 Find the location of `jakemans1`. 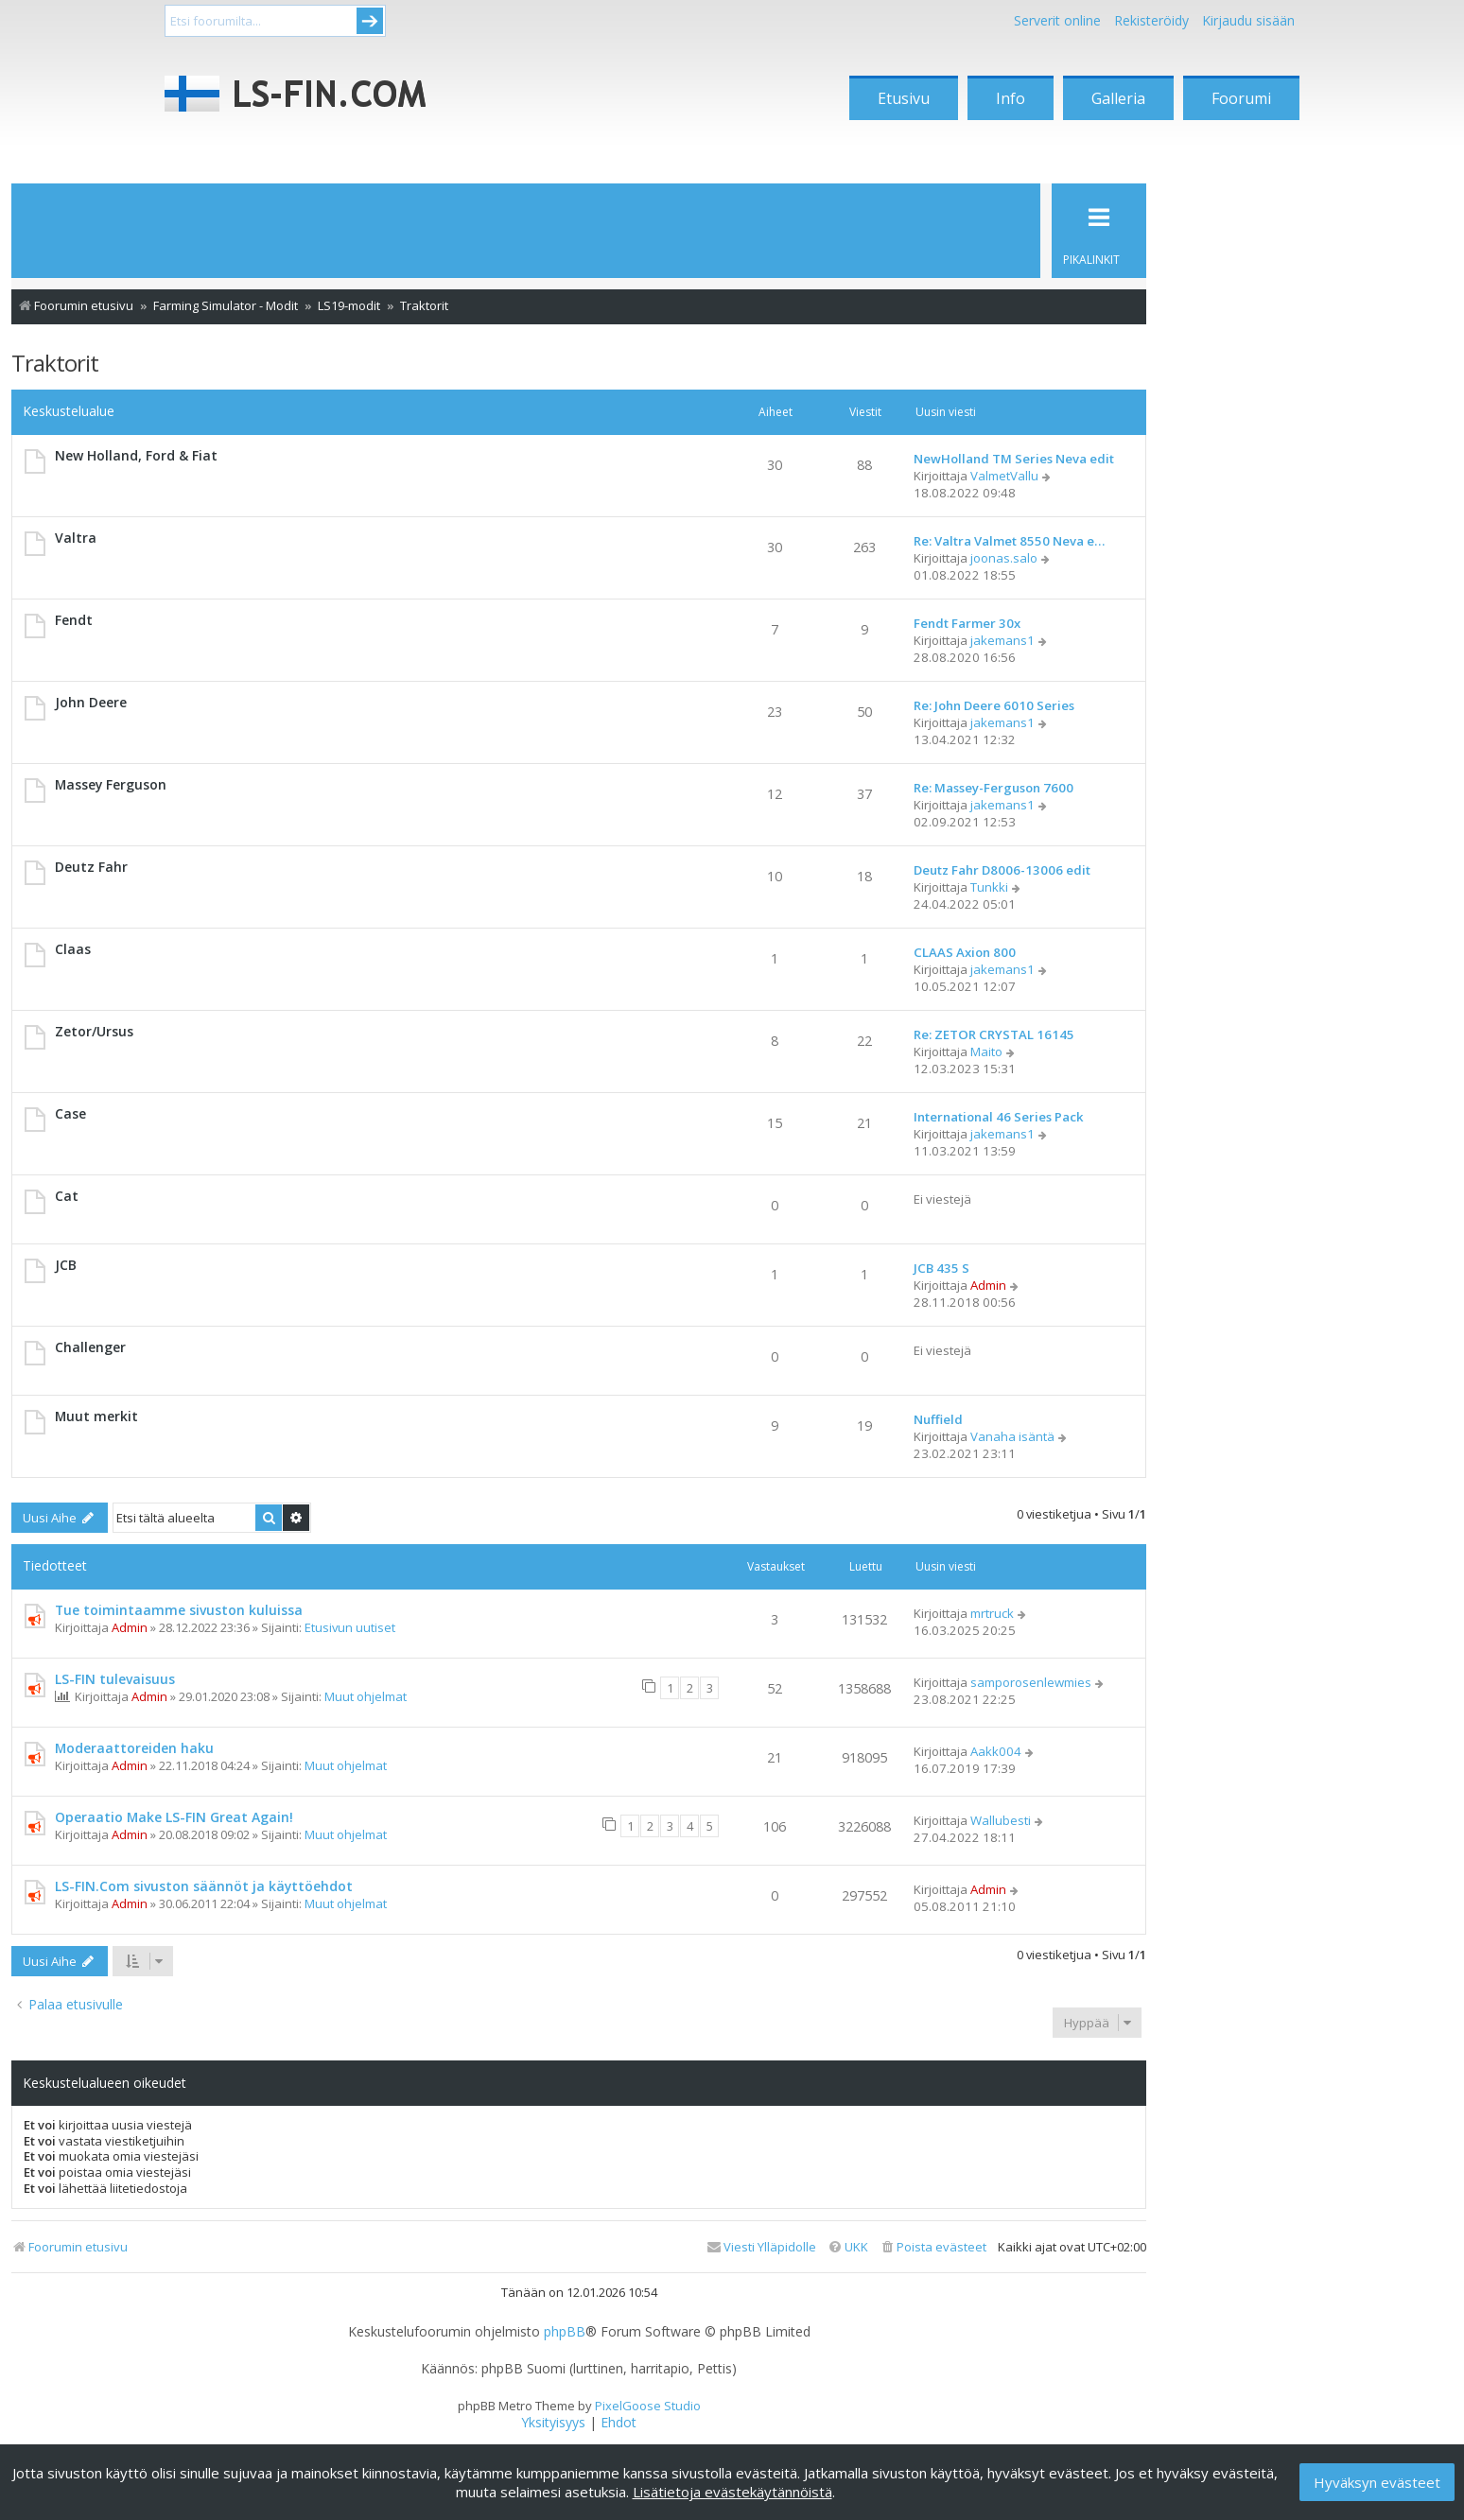

jakemans1 is located at coordinates (1002, 640).